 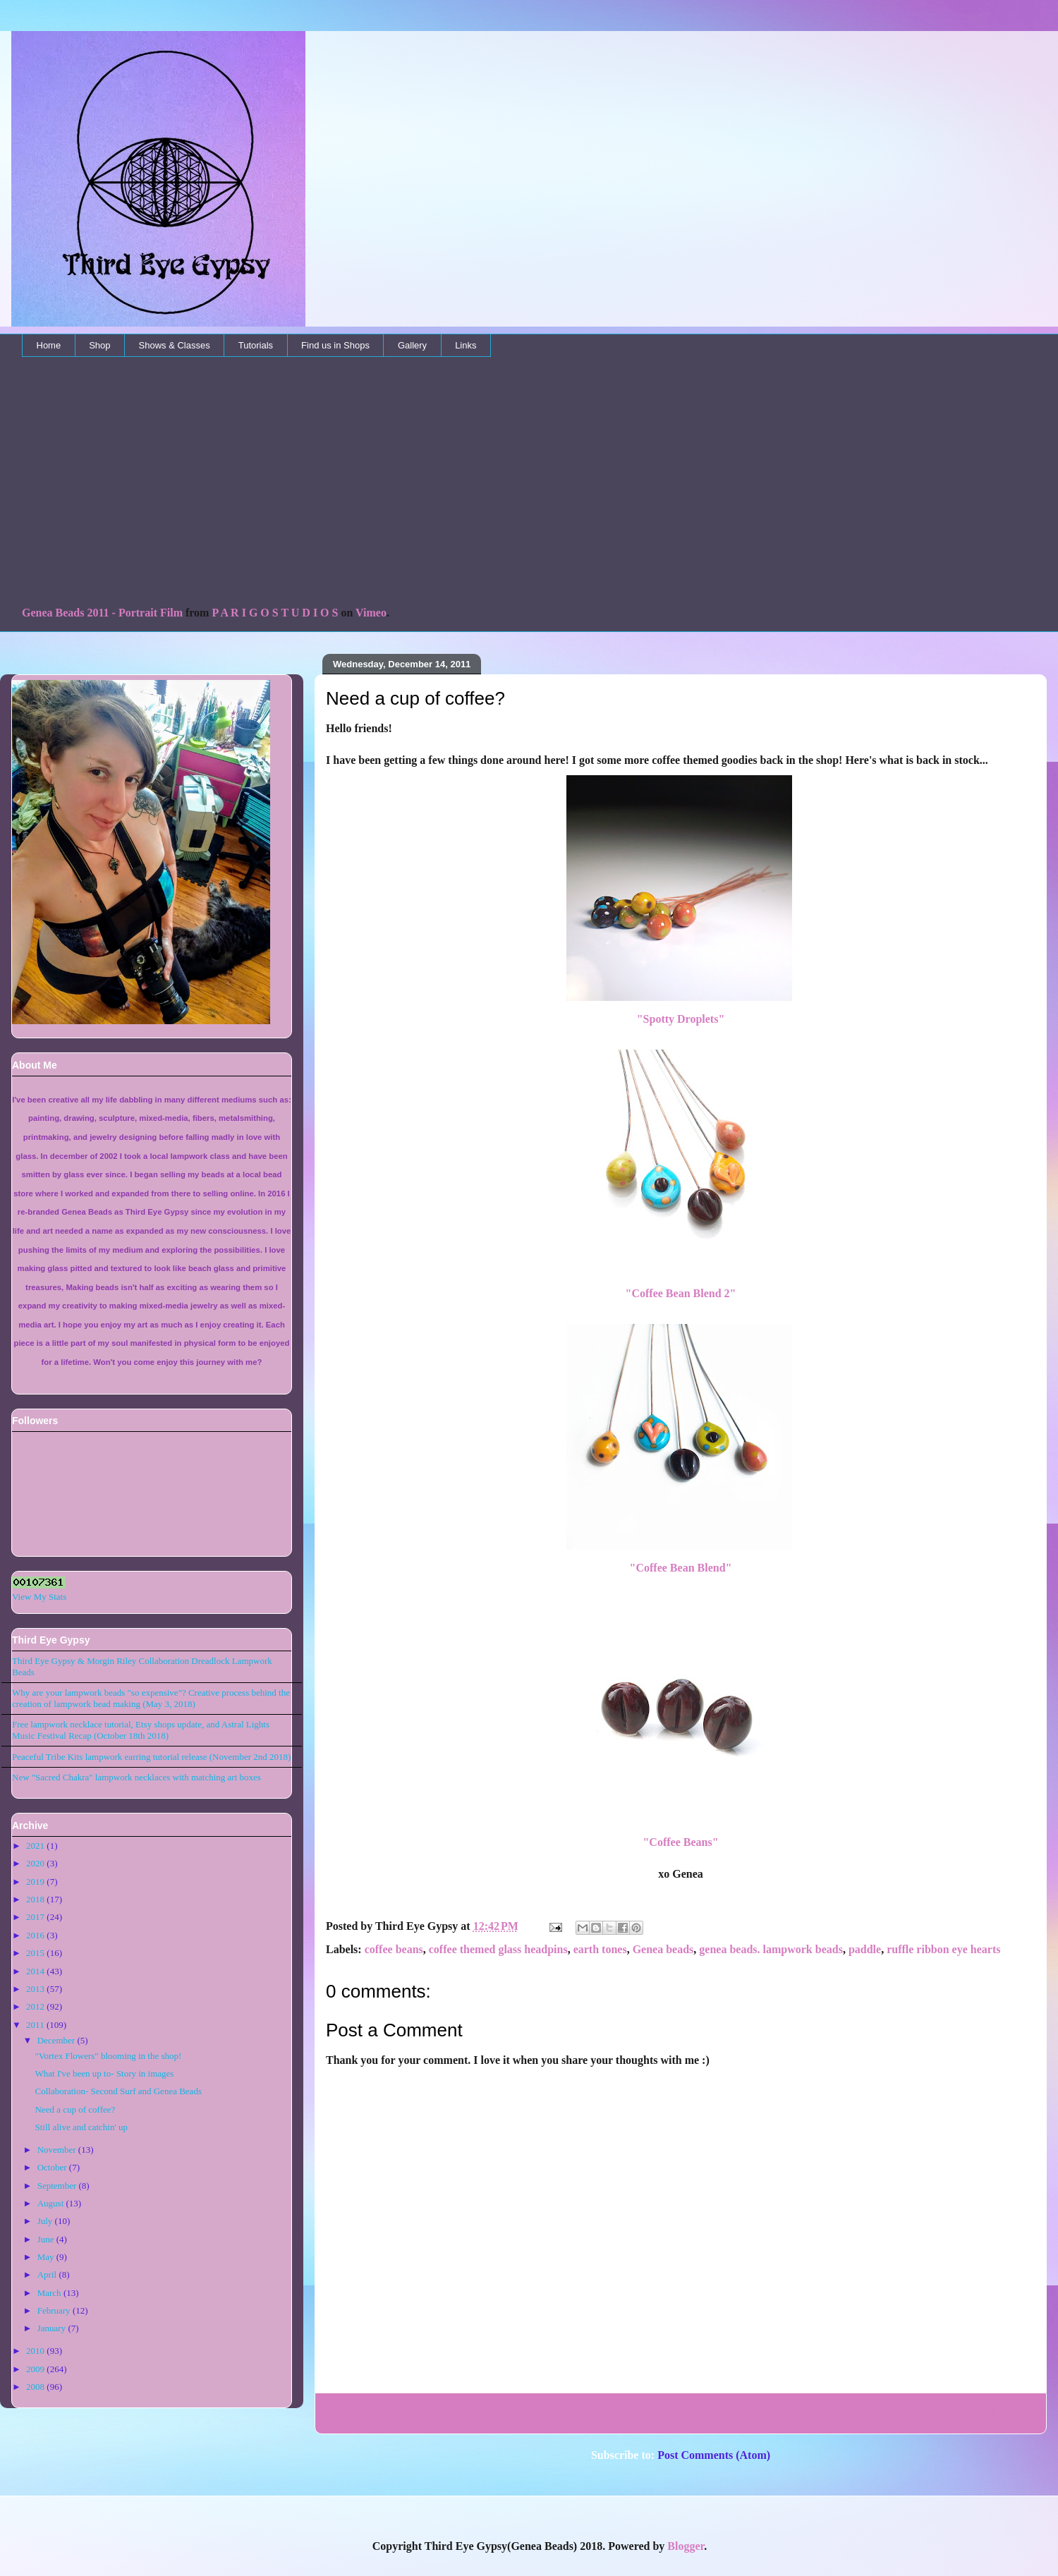 I want to click on Genea beads, so click(x=663, y=1949).